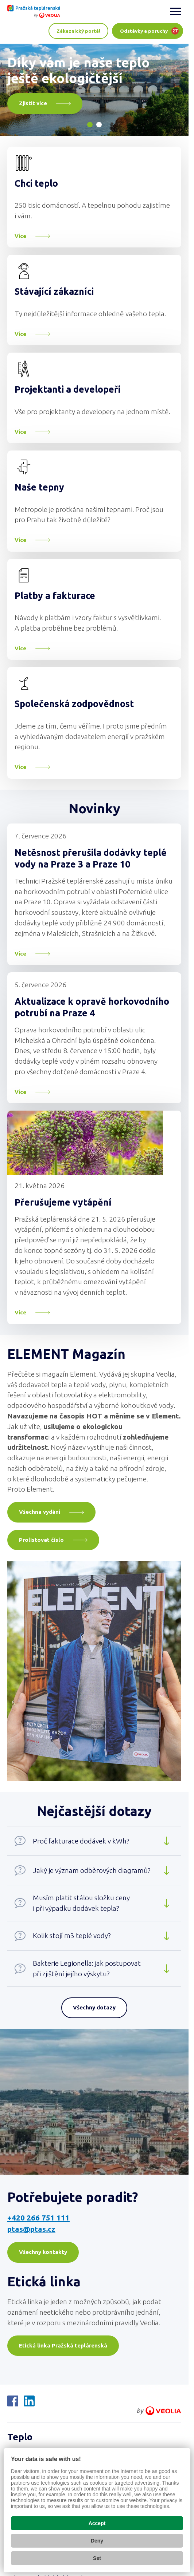 The image size is (194, 2576). Describe the element at coordinates (78, 31) in the screenshot. I see `Zákaznický portál` at that location.